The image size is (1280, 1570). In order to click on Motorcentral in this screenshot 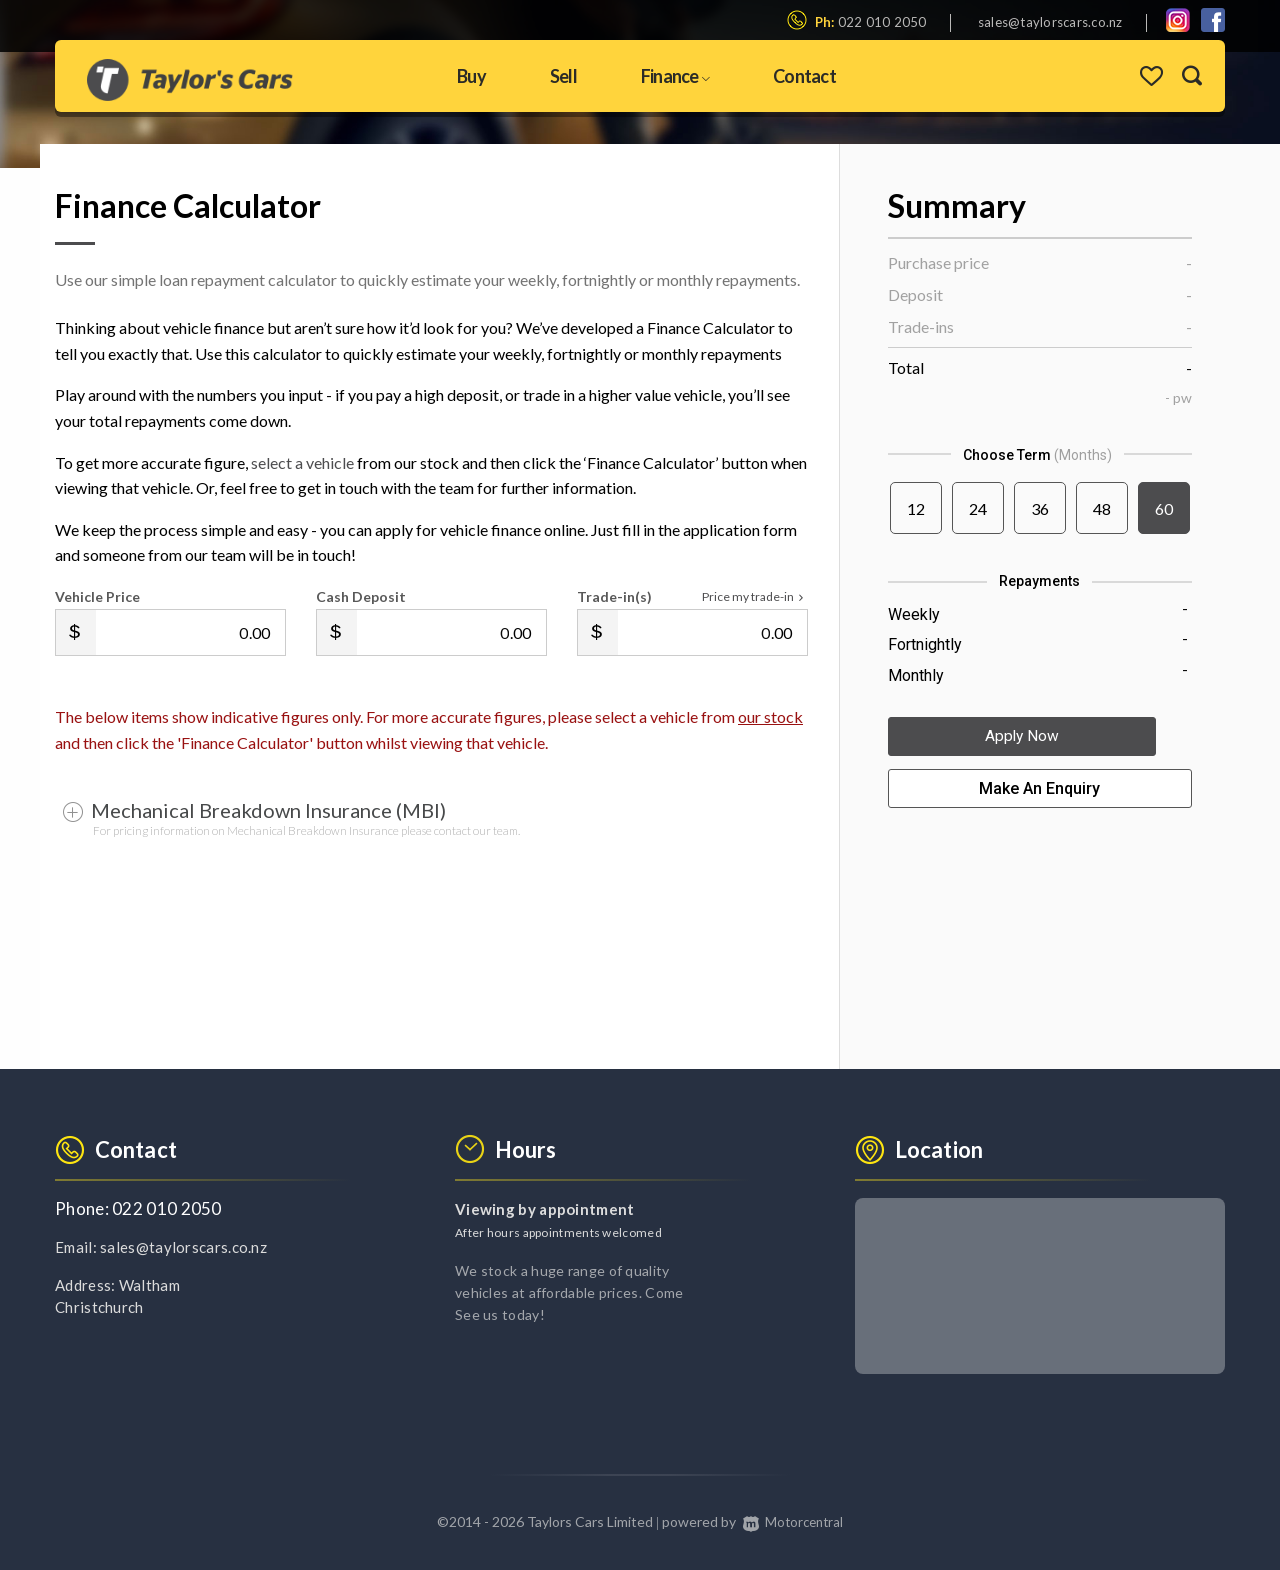, I will do `click(792, 1521)`.